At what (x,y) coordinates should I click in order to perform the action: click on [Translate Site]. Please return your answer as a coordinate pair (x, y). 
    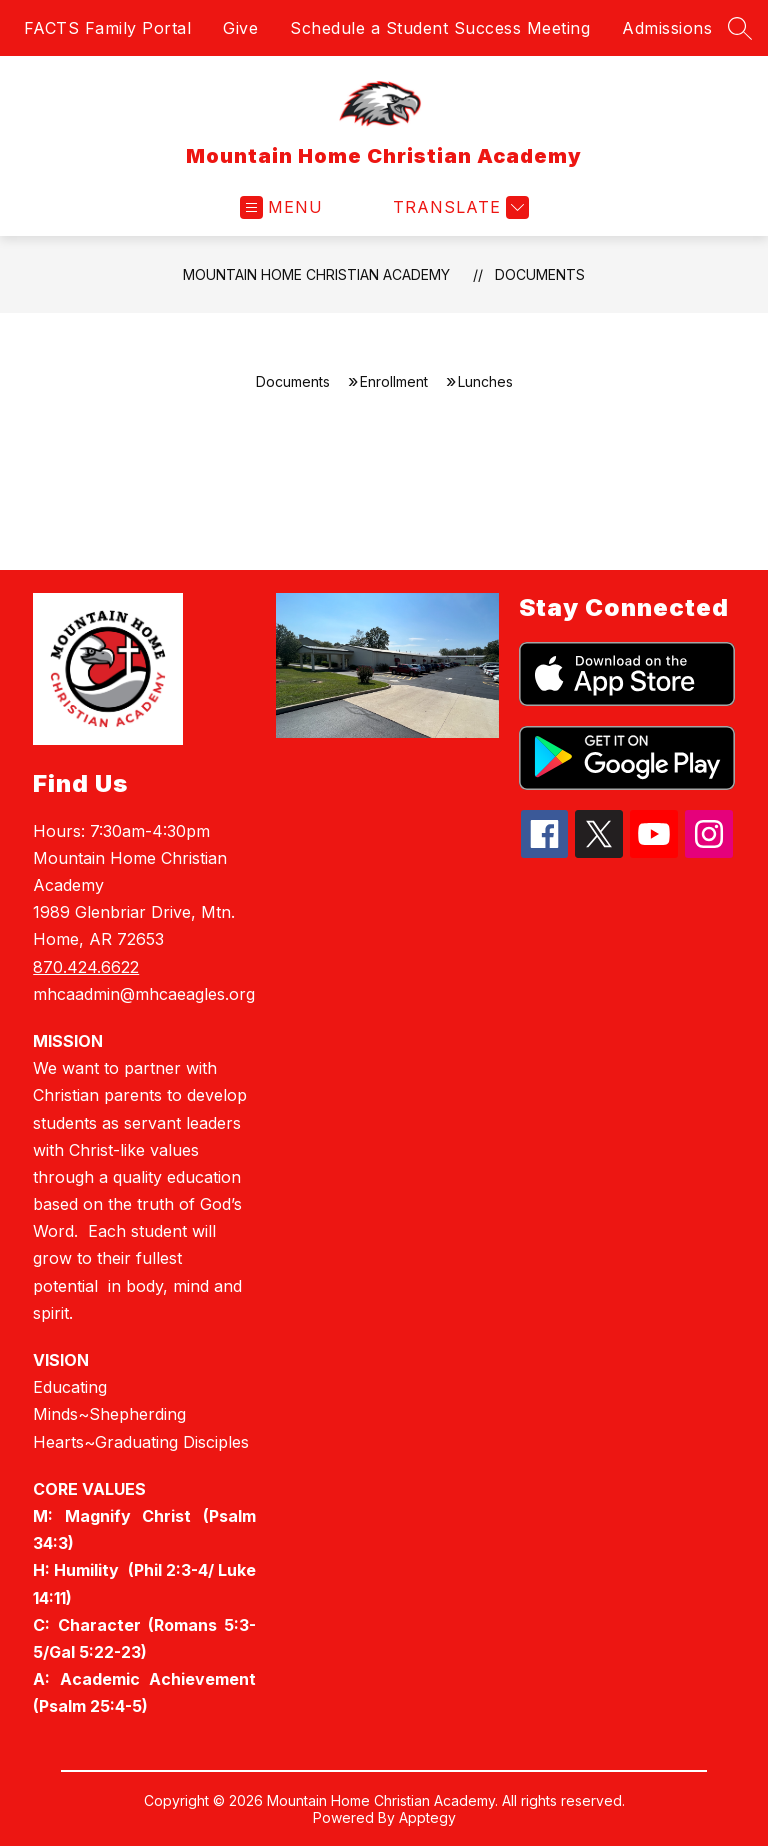
    Looking at the image, I should click on (458, 207).